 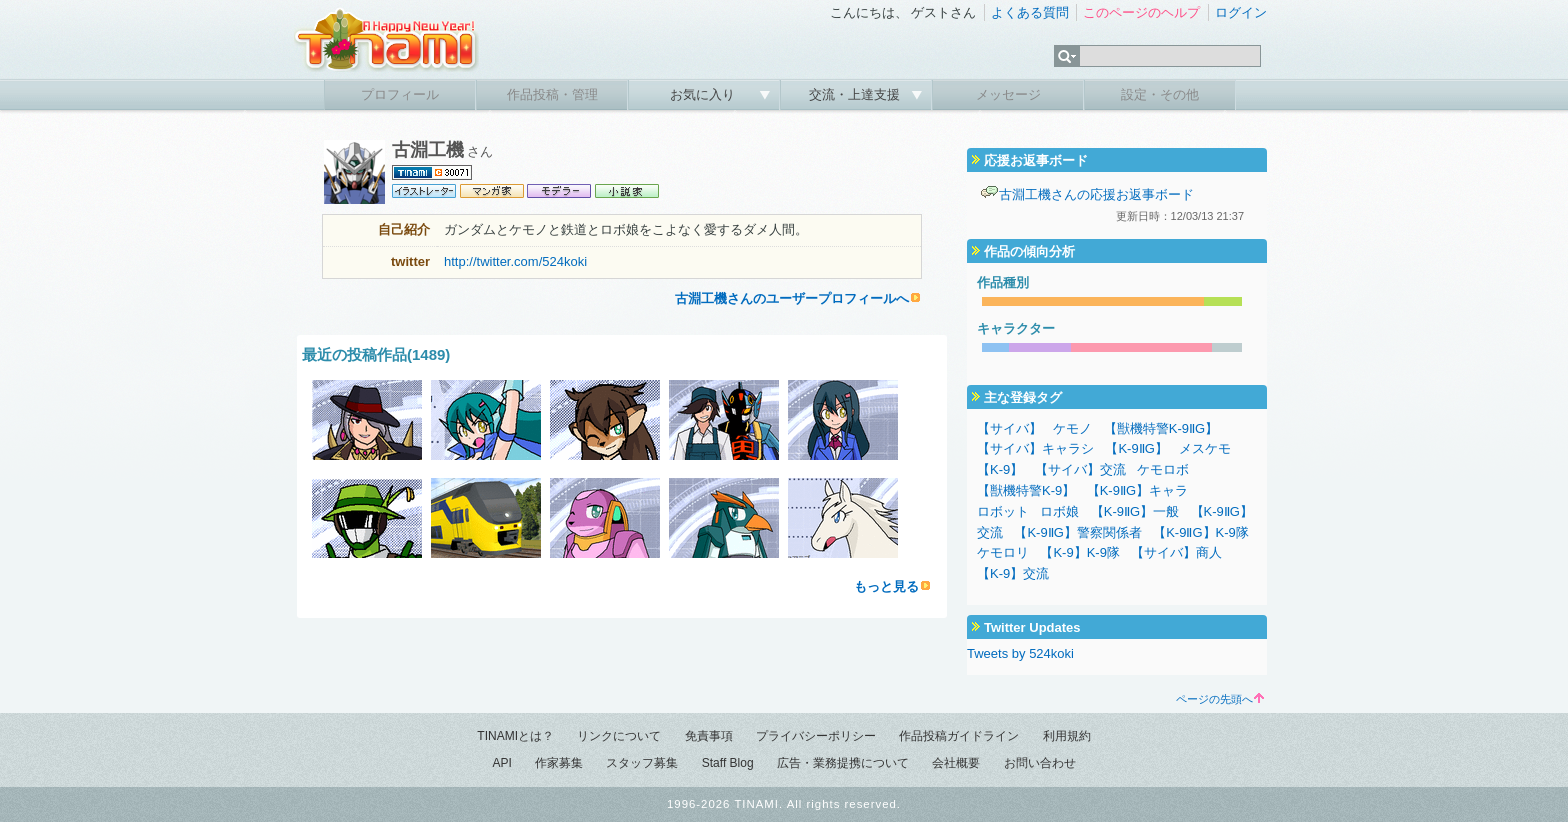 I want to click on 【サイバ】, so click(x=1009, y=428).